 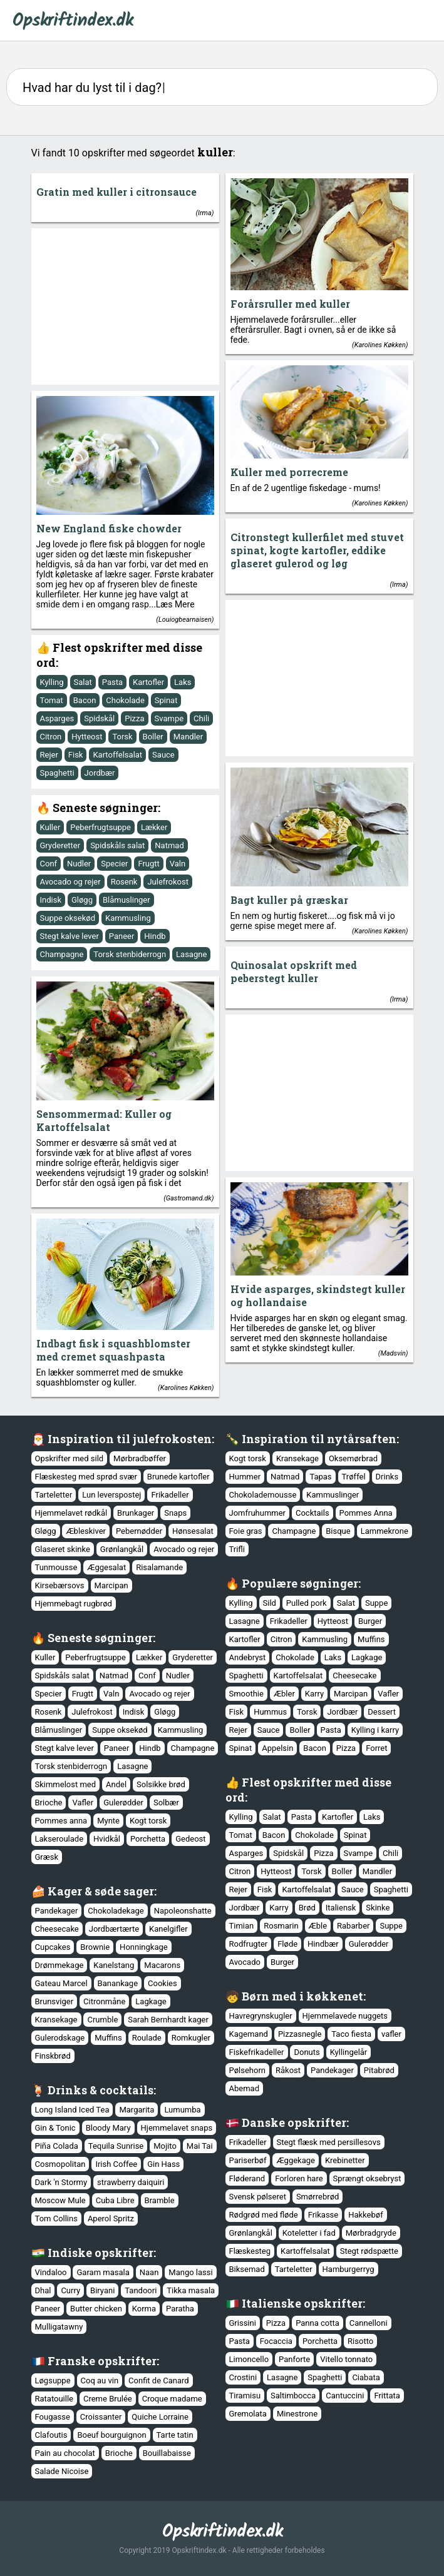 What do you see at coordinates (299, 2178) in the screenshot?
I see `Forloren hare` at bounding box center [299, 2178].